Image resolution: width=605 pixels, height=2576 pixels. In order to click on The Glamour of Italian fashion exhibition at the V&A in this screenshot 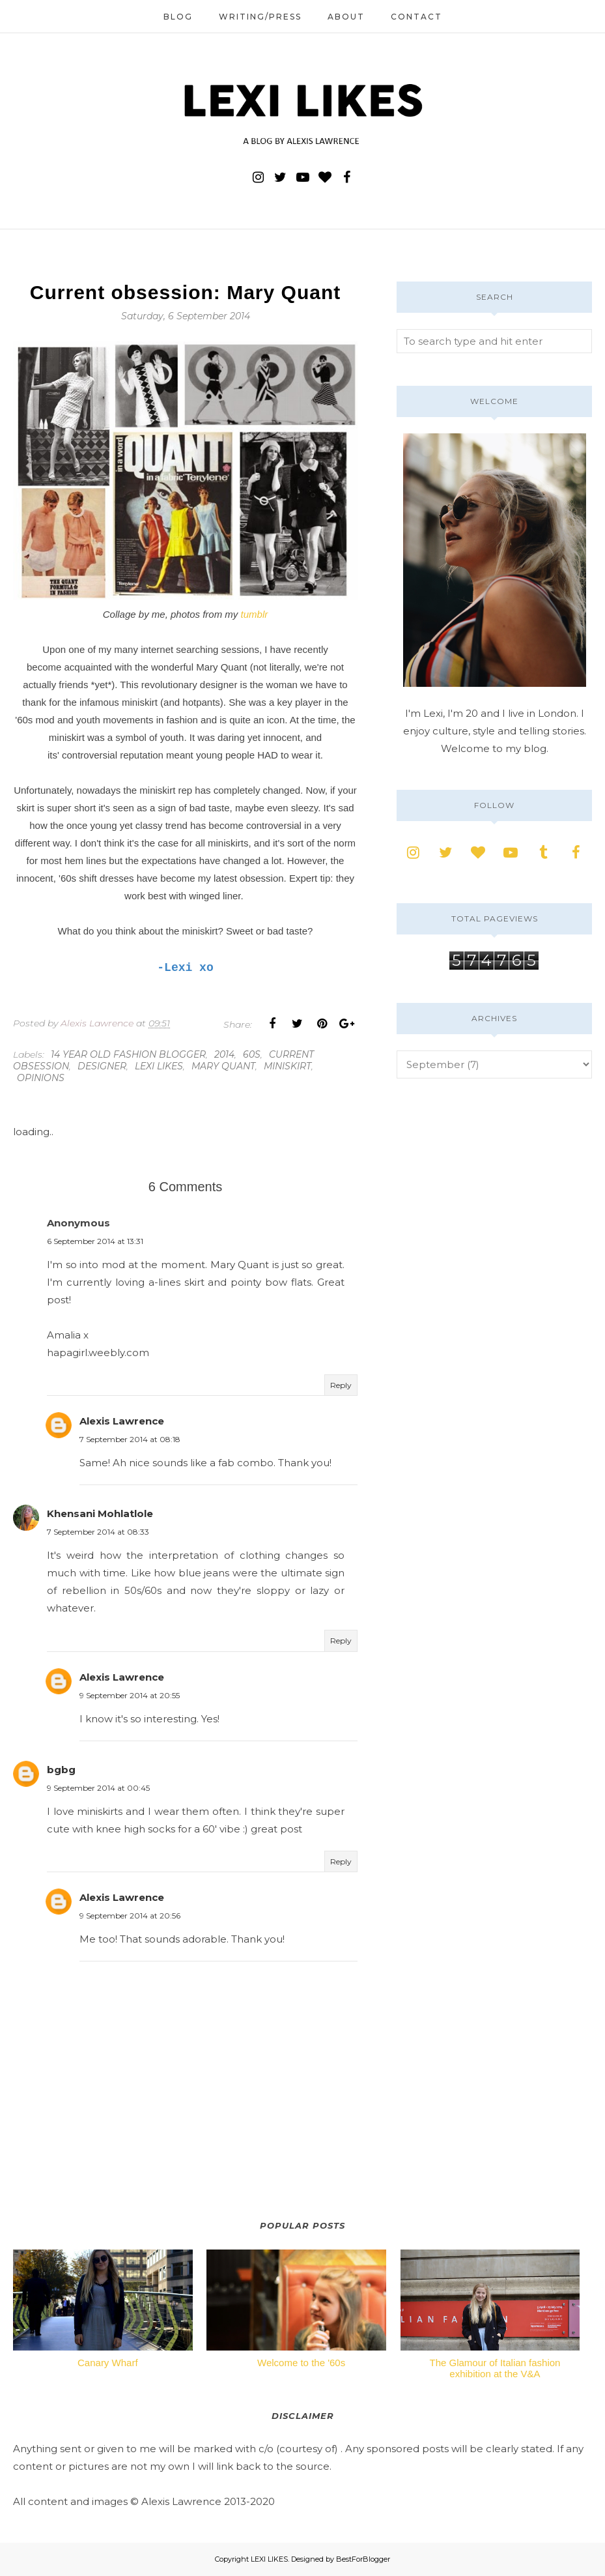, I will do `click(495, 2368)`.